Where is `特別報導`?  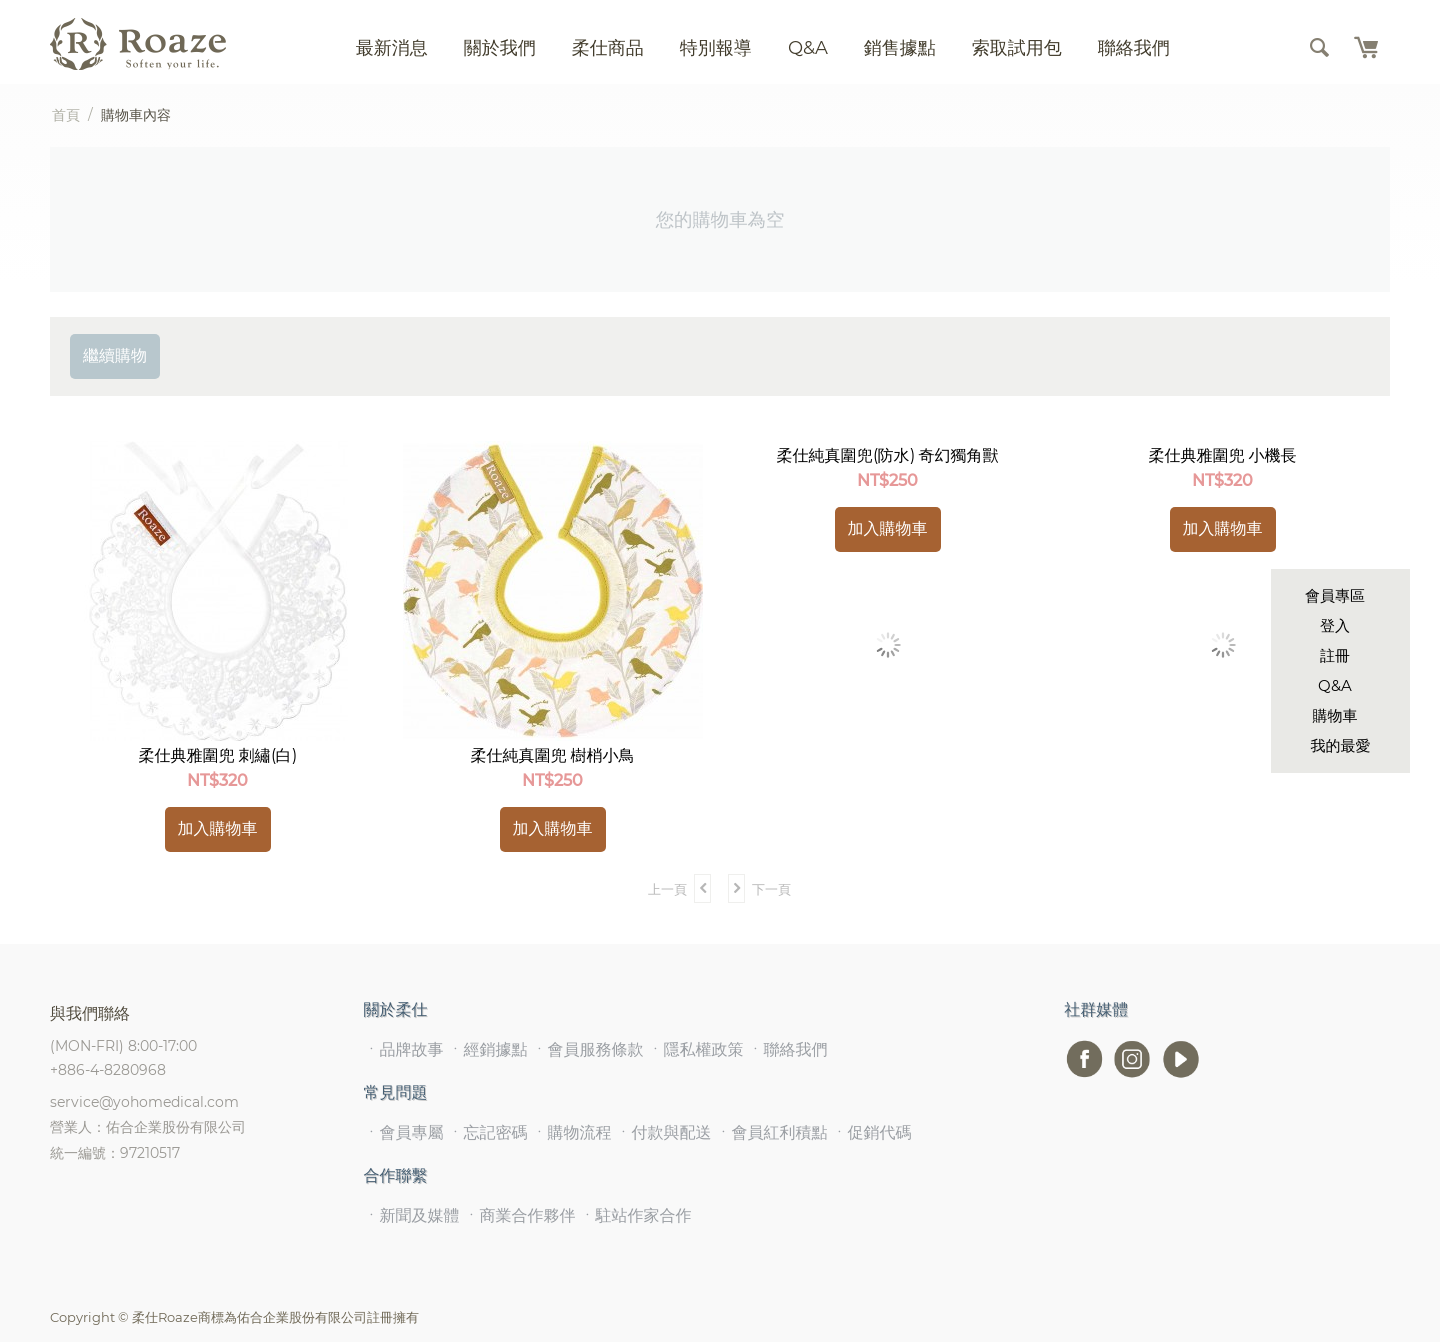 特別報導 is located at coordinates (716, 48).